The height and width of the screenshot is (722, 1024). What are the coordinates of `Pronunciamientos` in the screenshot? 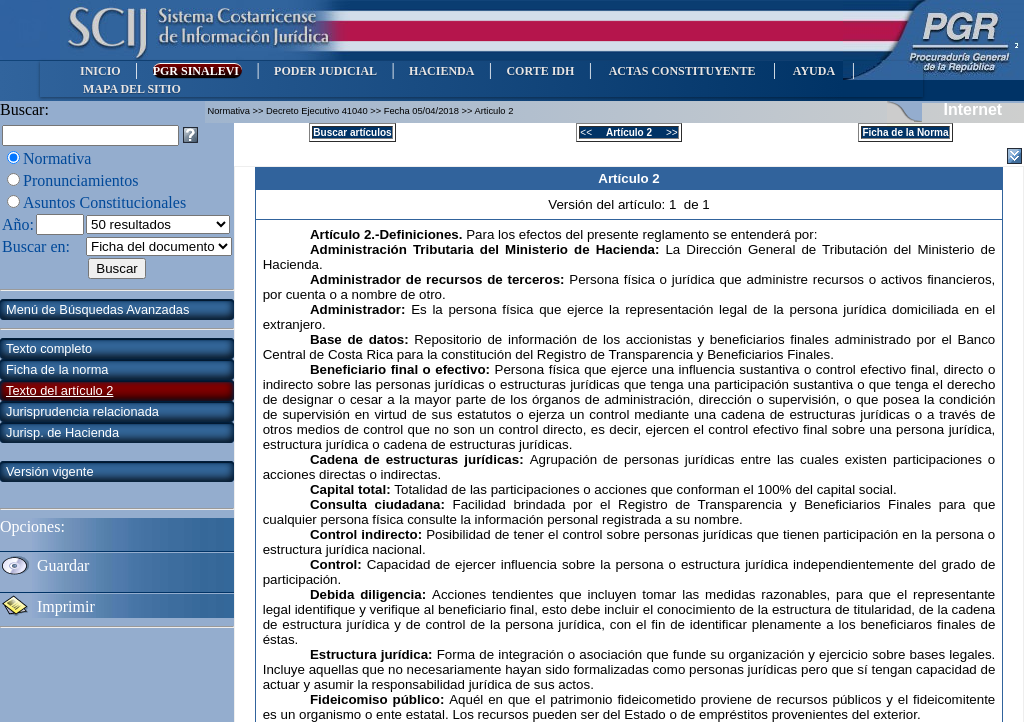 It's located at (81, 180).